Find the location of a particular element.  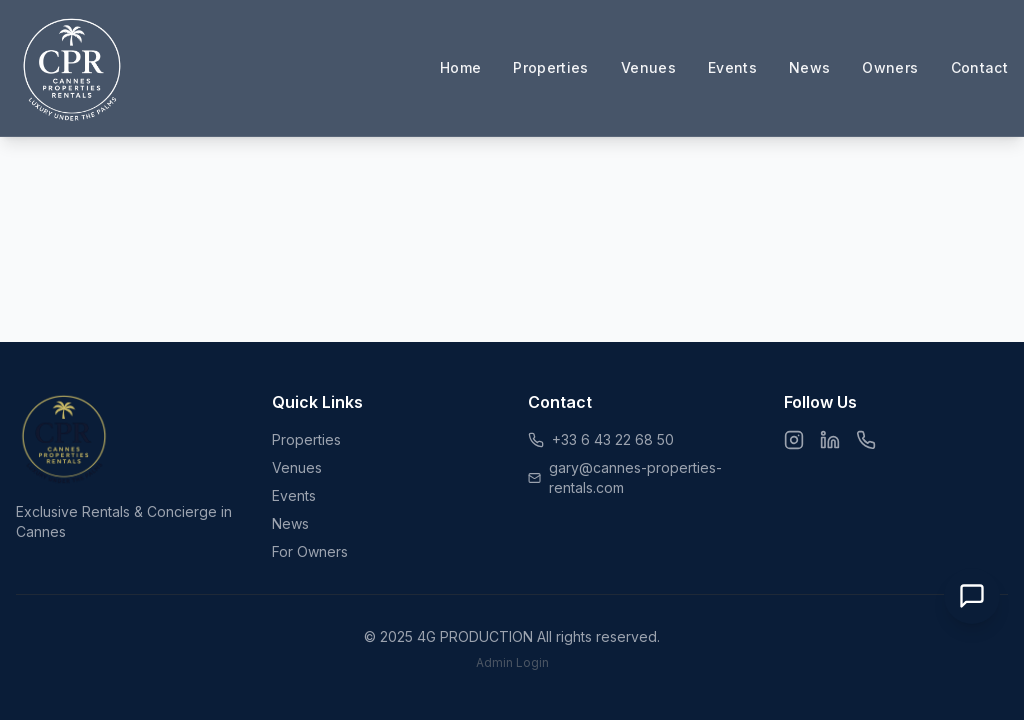

gary@cannes-properties-rentals.com is located at coordinates (635, 477).